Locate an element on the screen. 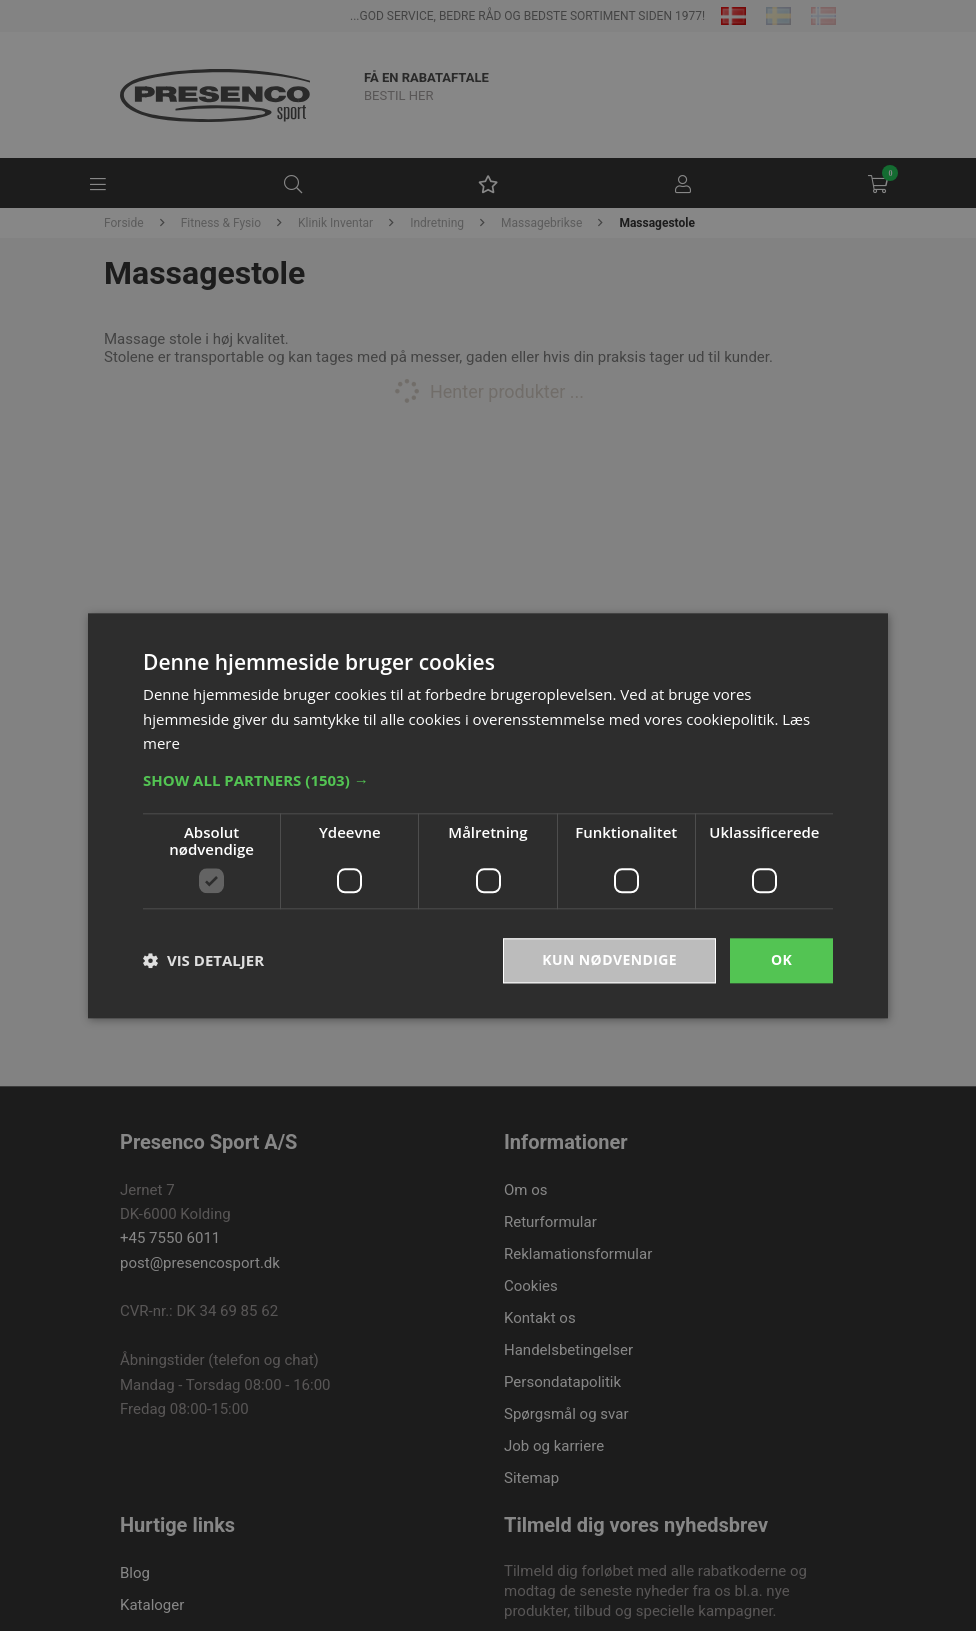 This screenshot has height=1631, width=976. OK [button] is located at coordinates (781, 959).